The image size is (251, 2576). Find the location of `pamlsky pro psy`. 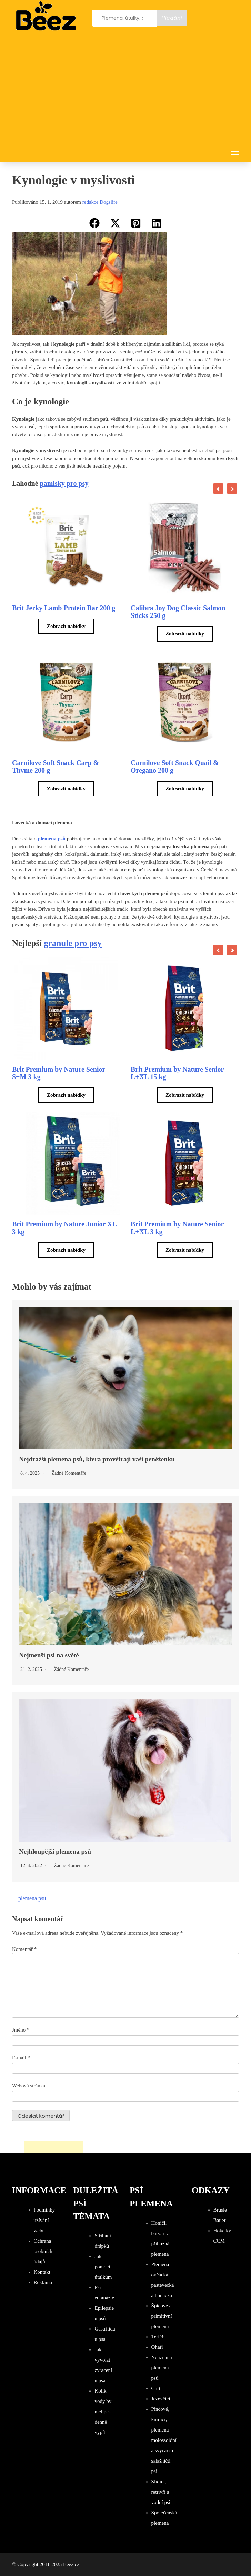

pamlsky pro psy is located at coordinates (64, 483).